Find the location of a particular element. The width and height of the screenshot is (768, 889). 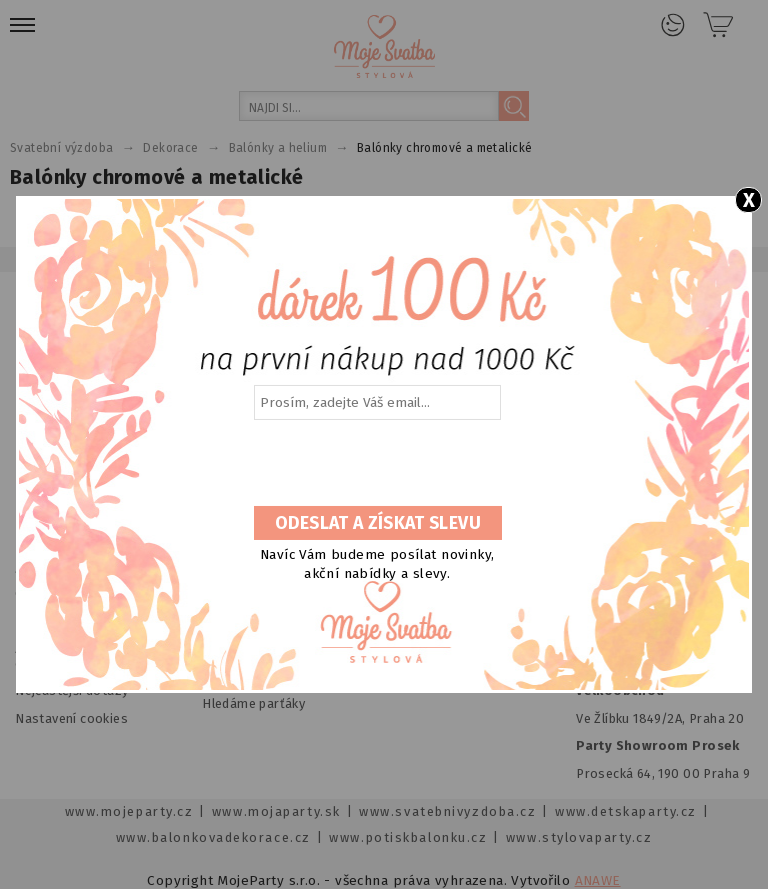

Hledáme parťáky is located at coordinates (253, 703).